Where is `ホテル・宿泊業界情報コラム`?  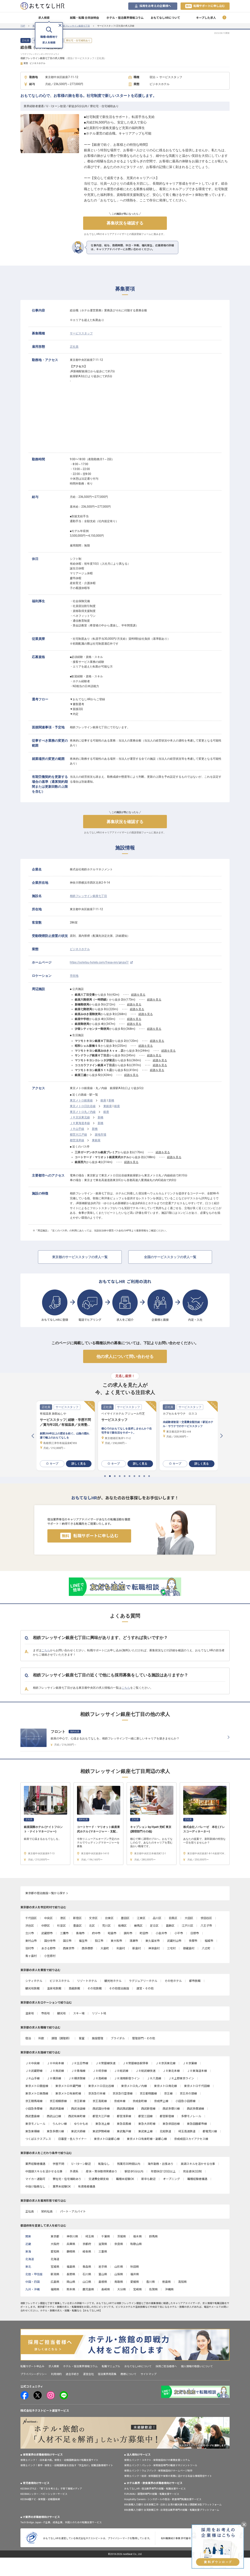 ホテル・宿泊業界情報コラム is located at coordinates (125, 17).